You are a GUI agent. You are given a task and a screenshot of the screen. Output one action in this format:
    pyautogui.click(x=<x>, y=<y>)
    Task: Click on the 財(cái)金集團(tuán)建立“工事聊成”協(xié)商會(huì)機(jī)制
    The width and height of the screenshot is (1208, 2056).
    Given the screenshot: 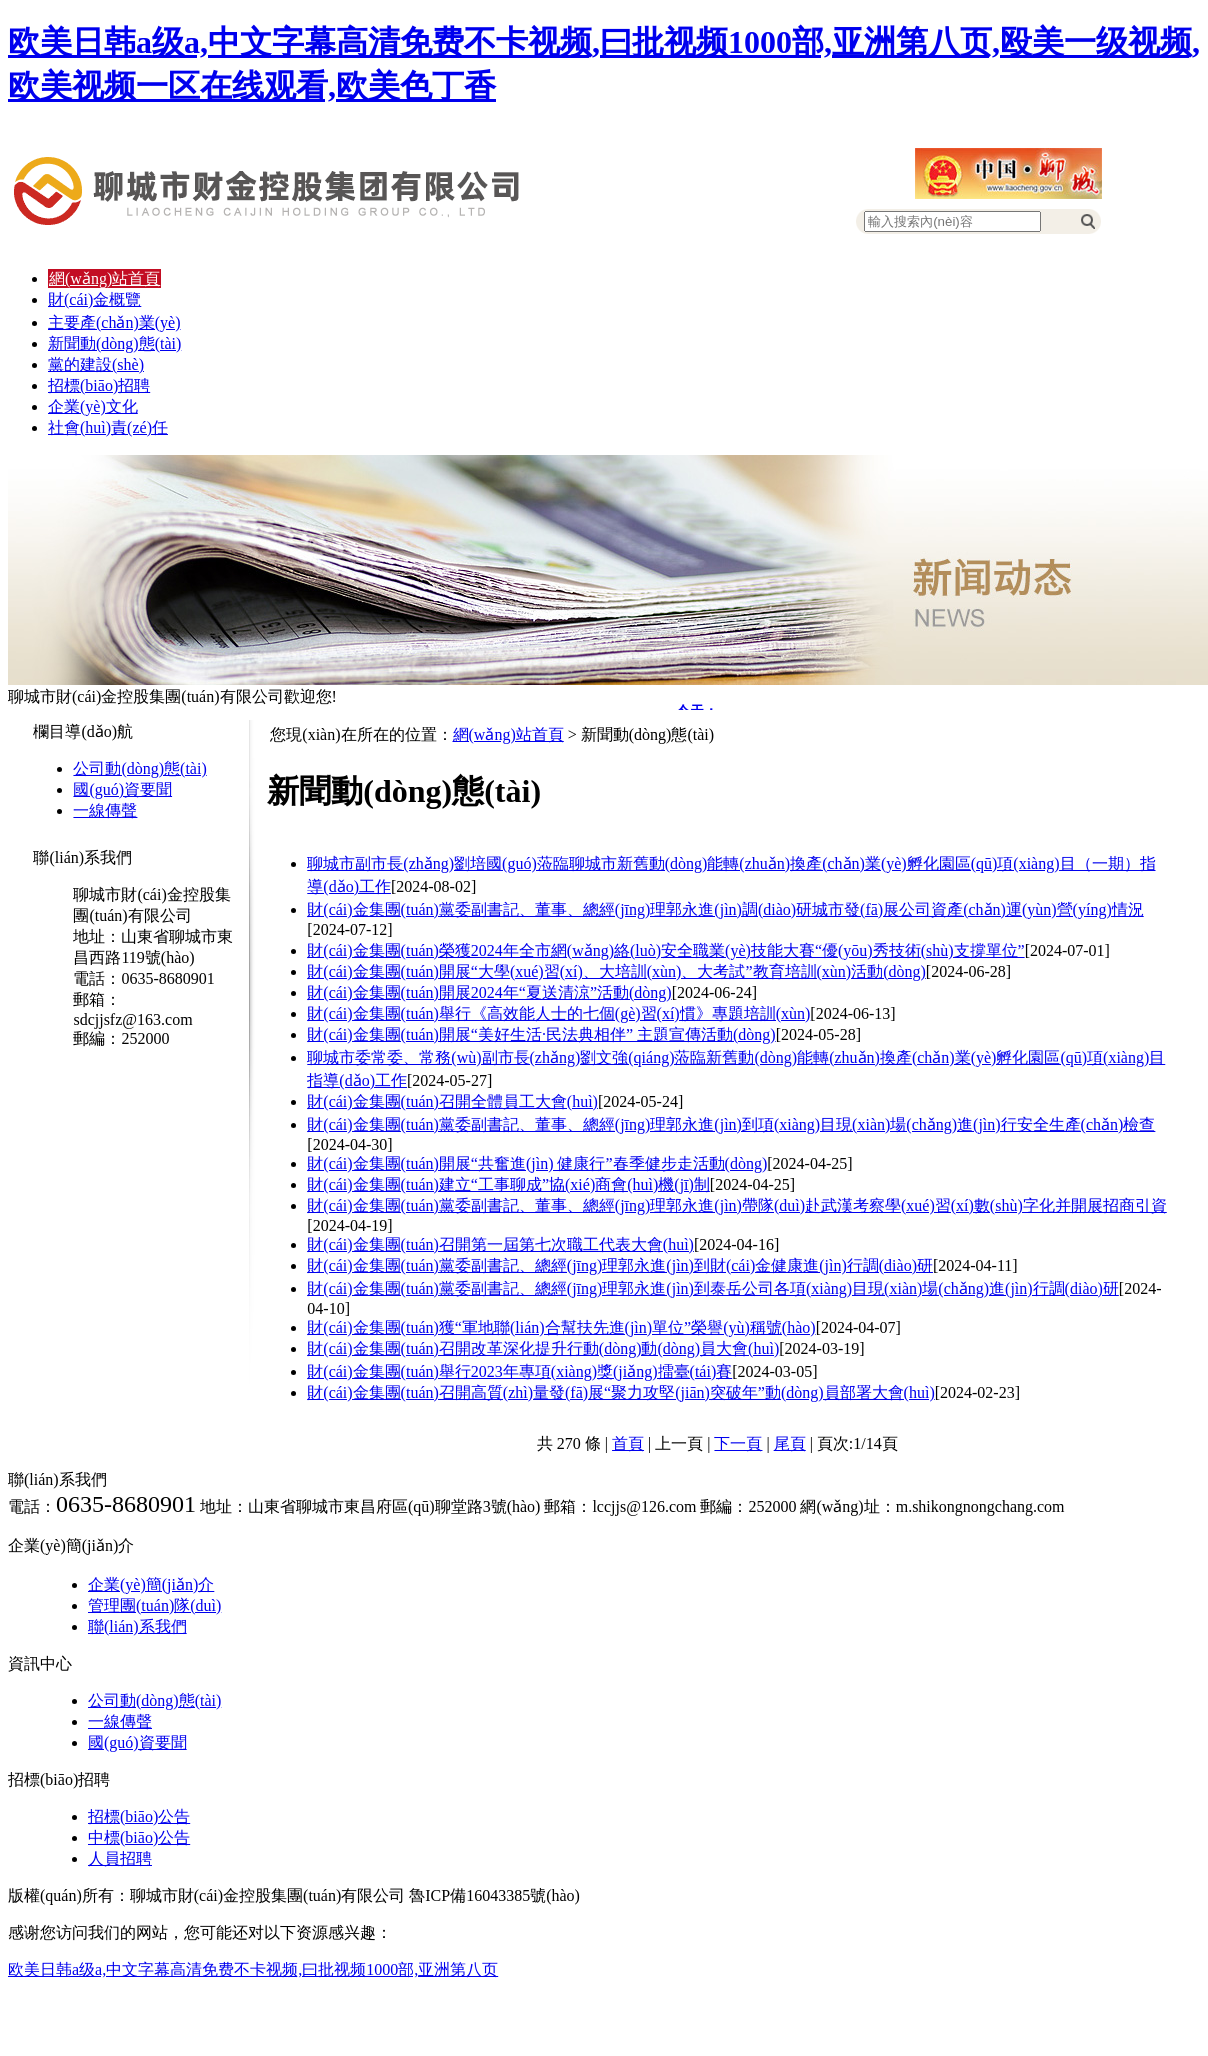 What is the action you would take?
    pyautogui.click(x=508, y=1184)
    